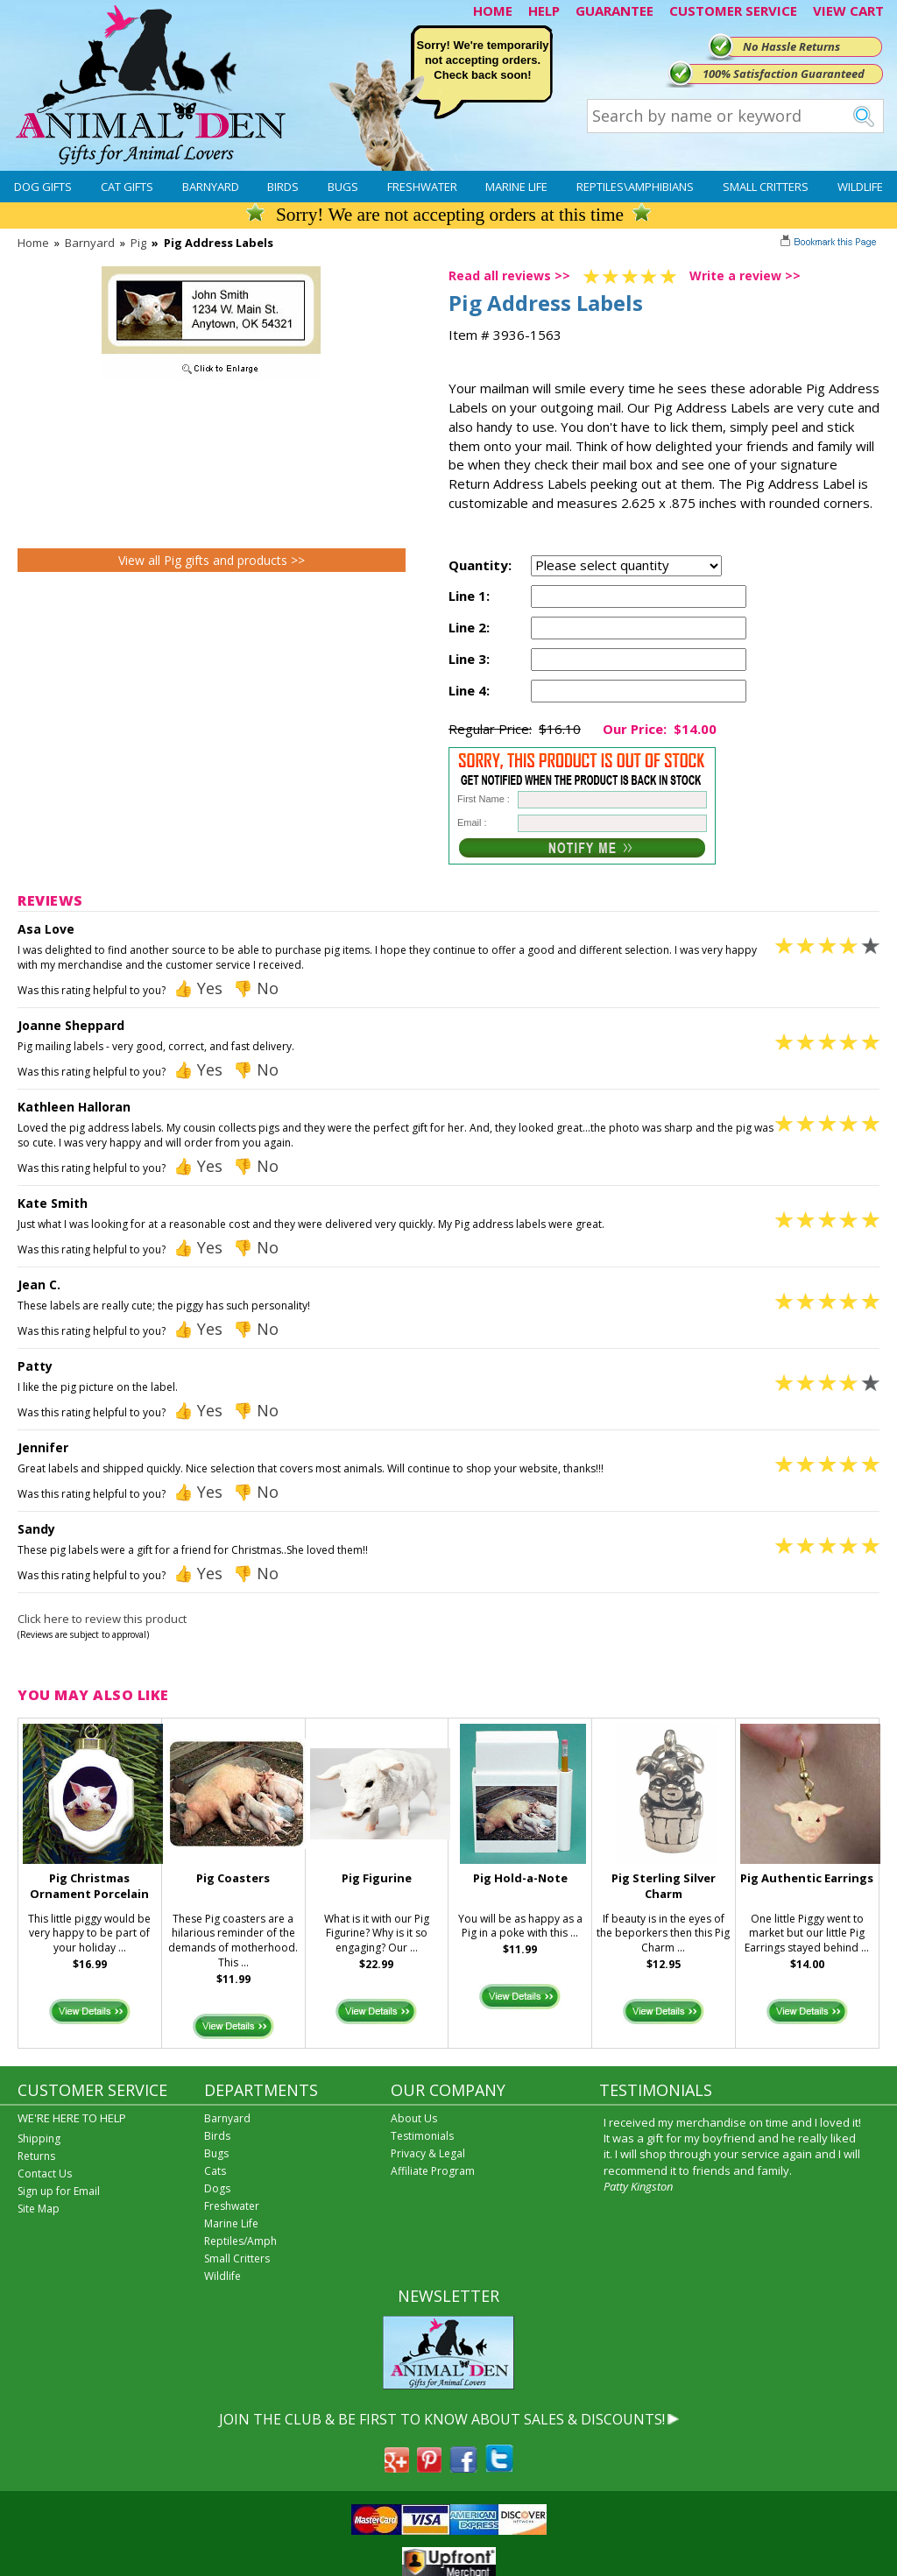 The width and height of the screenshot is (897, 2576). What do you see at coordinates (745, 275) in the screenshot?
I see `Write a review >>` at bounding box center [745, 275].